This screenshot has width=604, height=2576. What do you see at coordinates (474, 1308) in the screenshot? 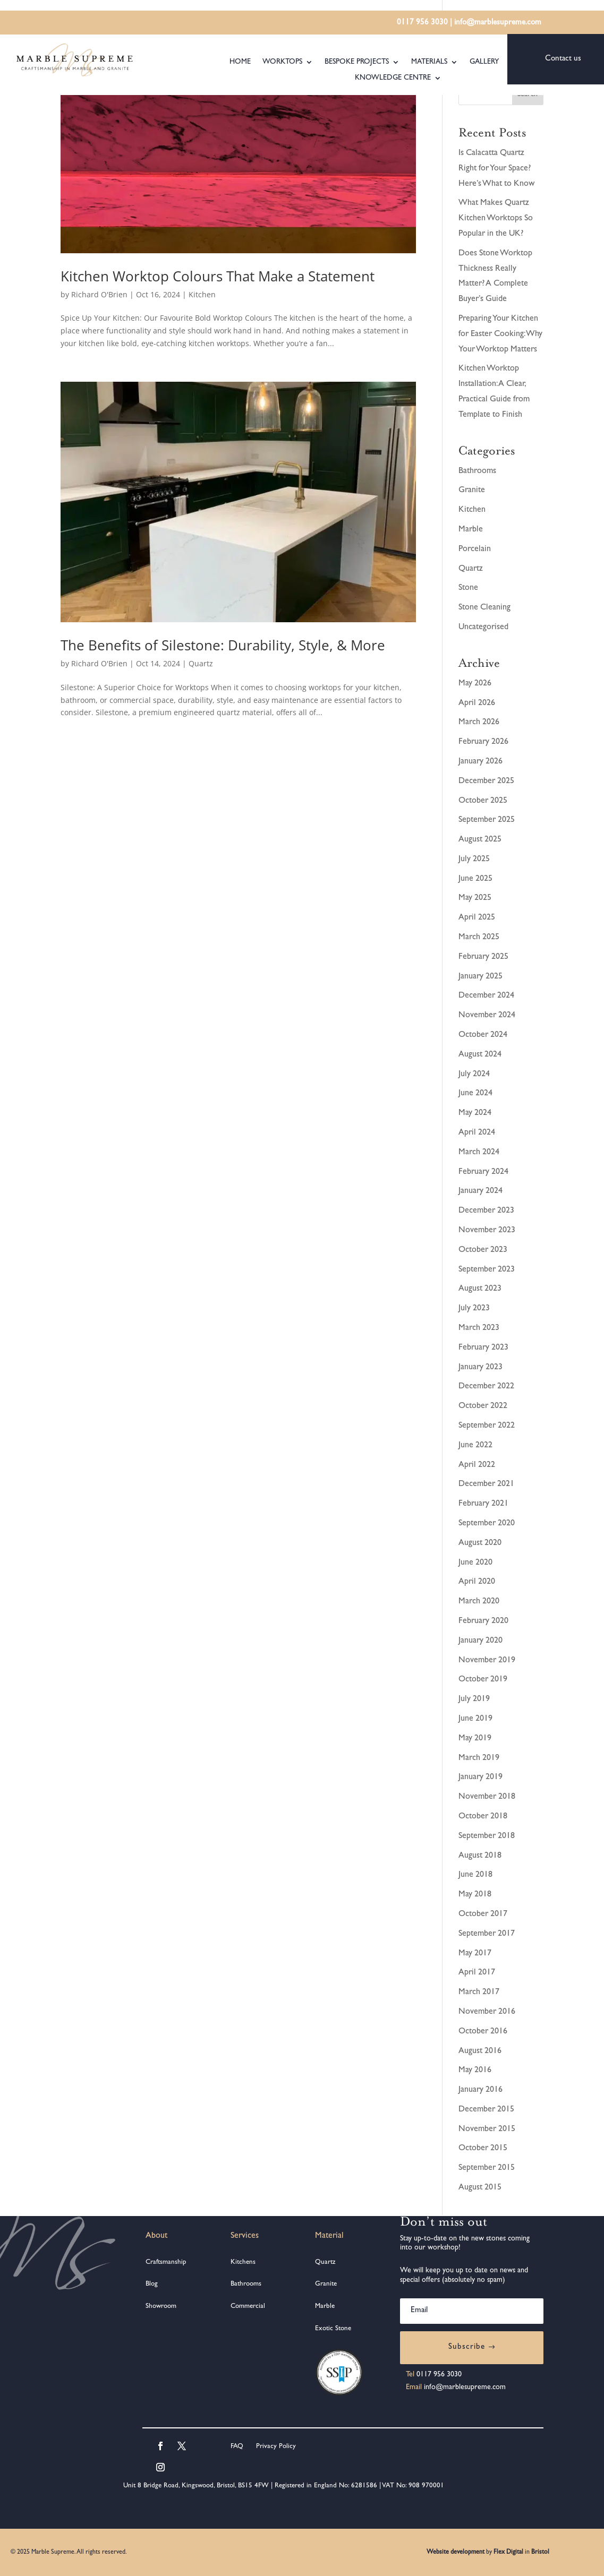
I see `July 2023` at bounding box center [474, 1308].